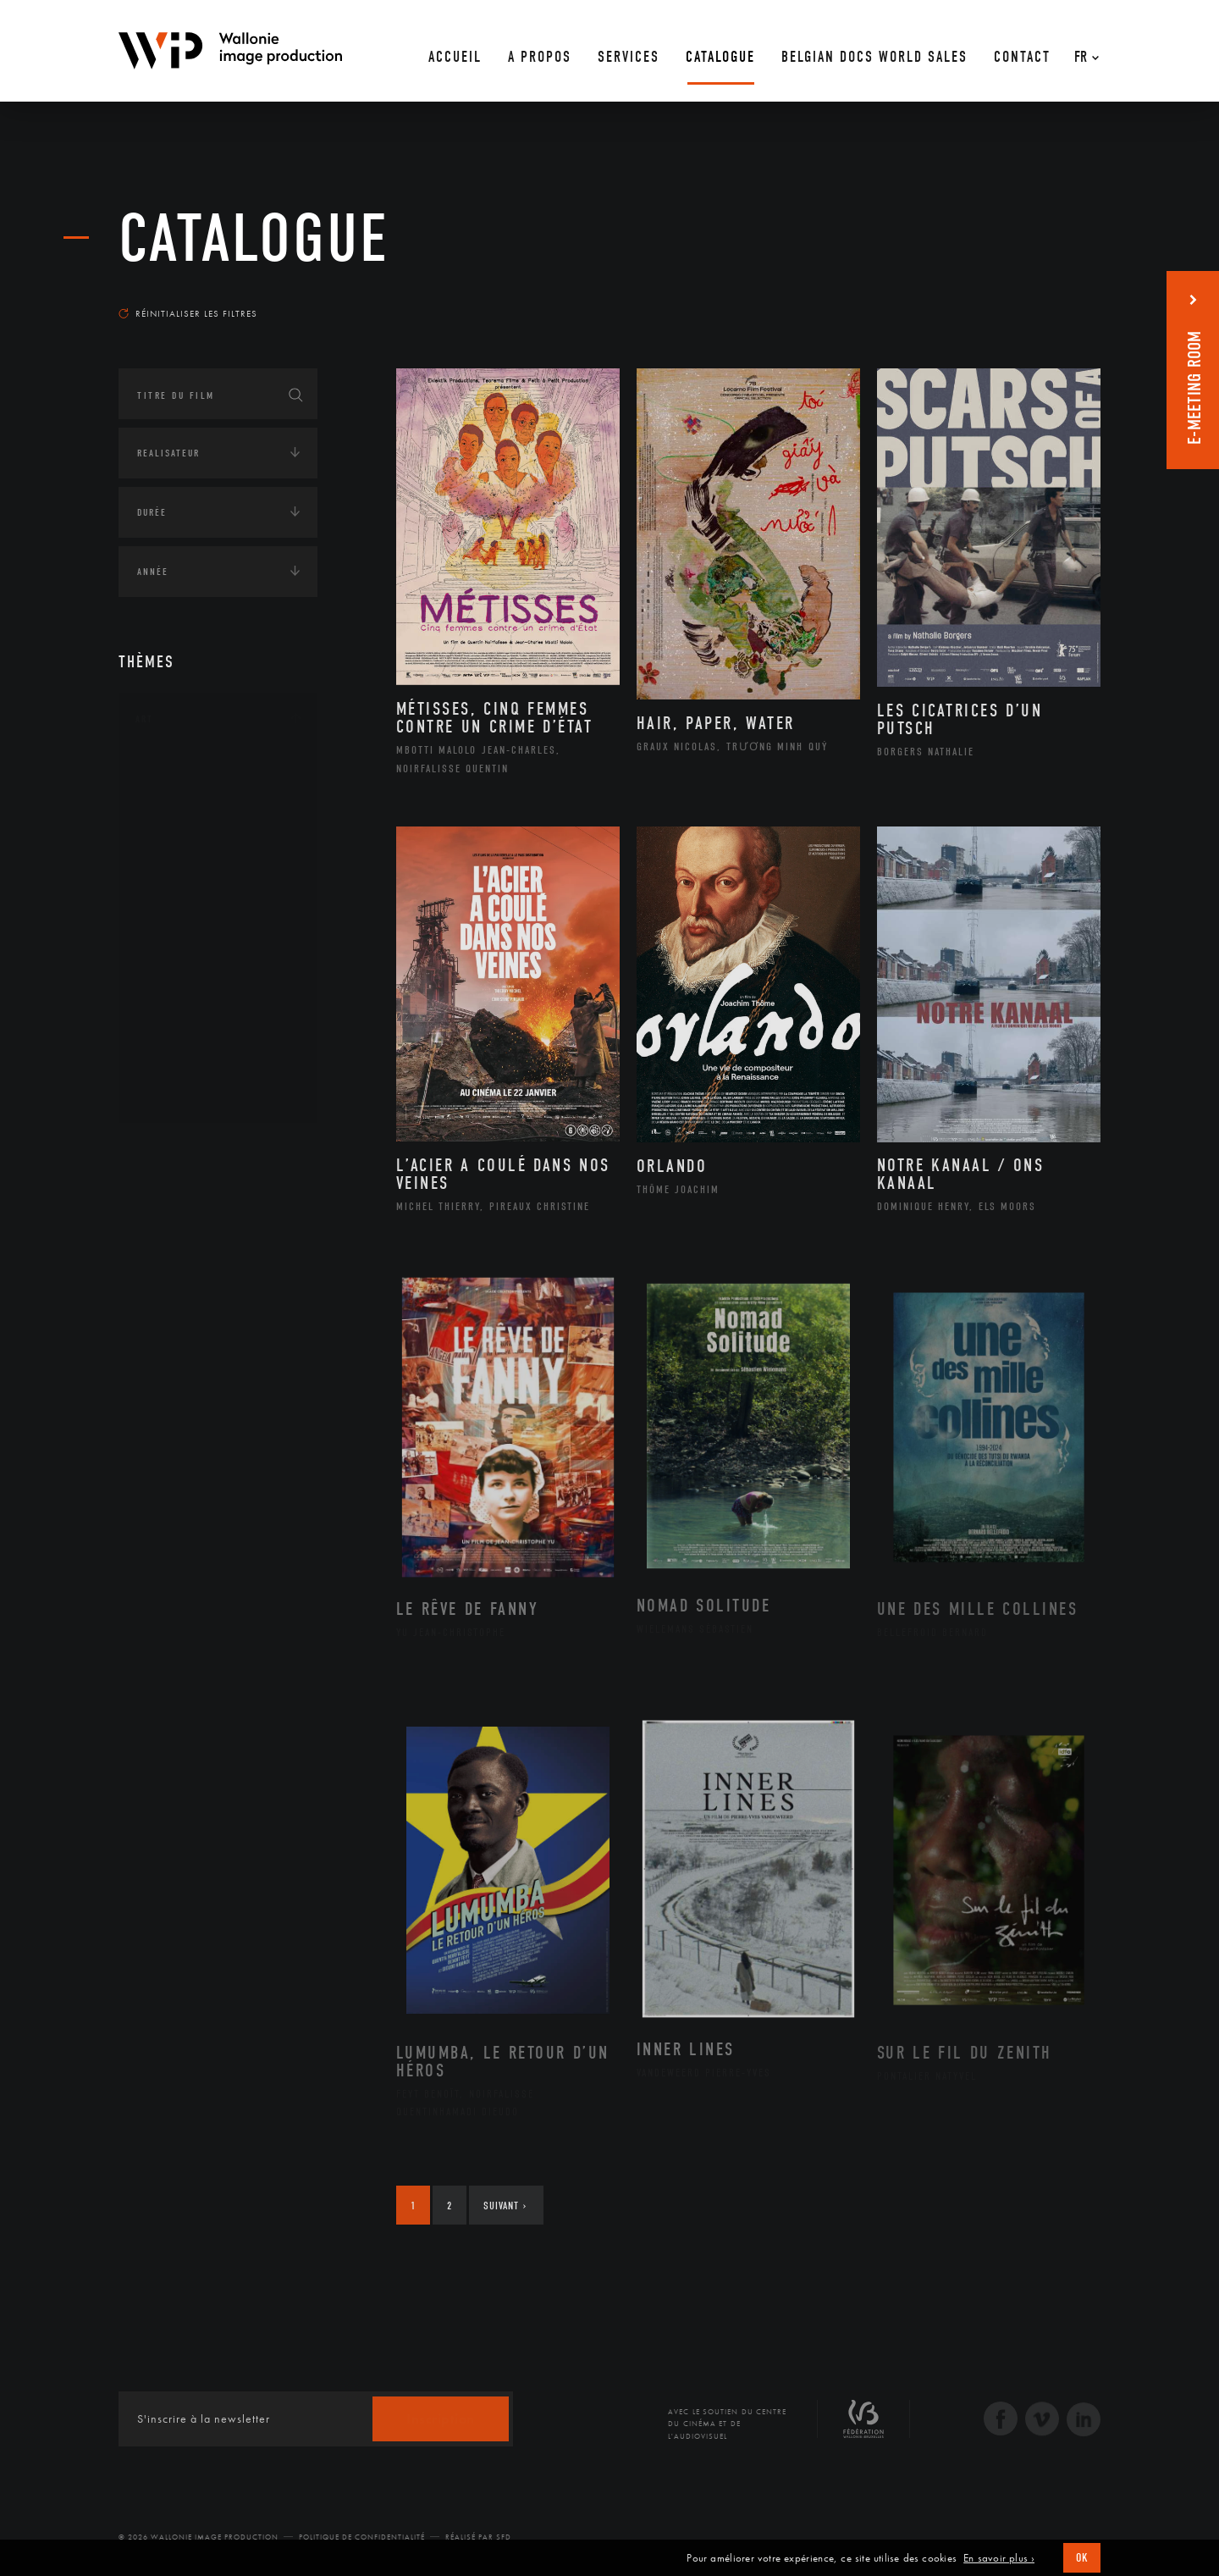 The width and height of the screenshot is (1219, 2576). I want to click on Artiste, so click(173, 823).